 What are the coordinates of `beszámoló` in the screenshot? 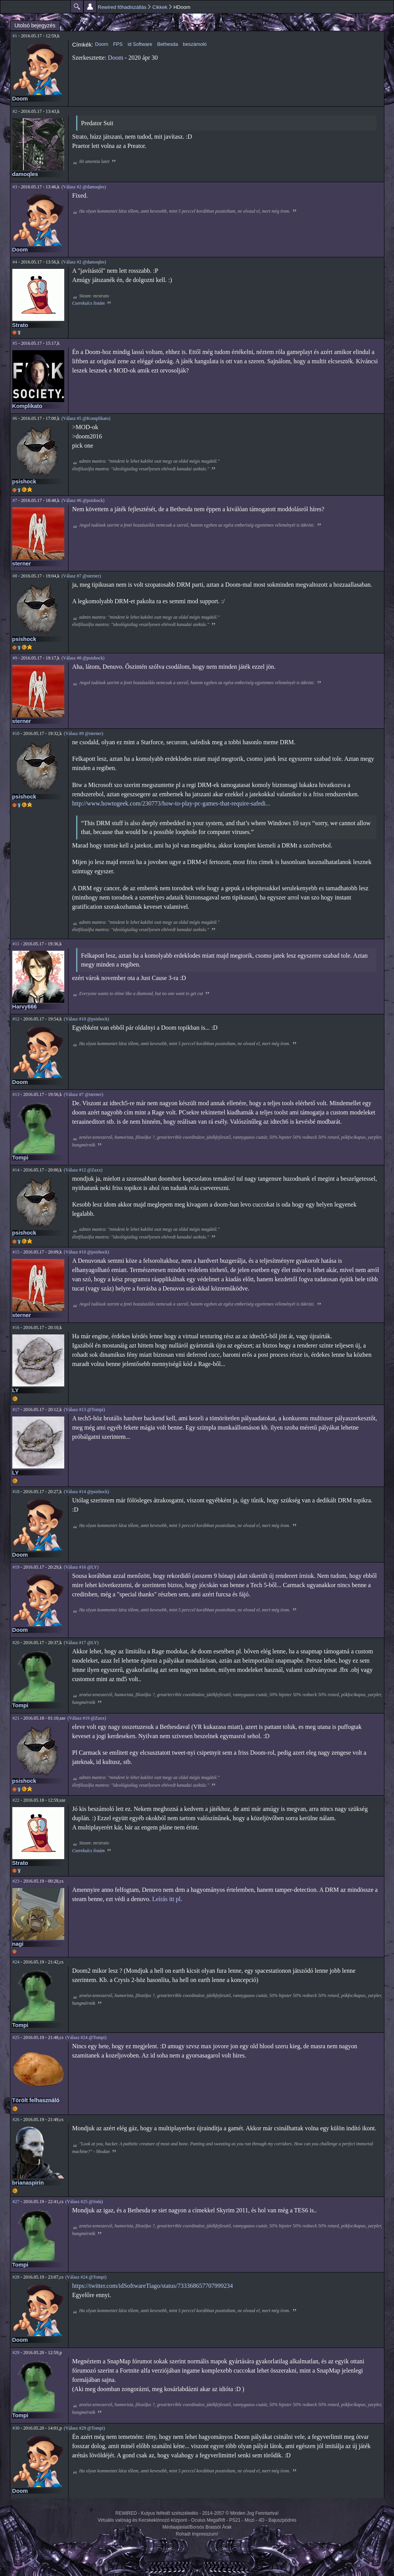 It's located at (195, 44).